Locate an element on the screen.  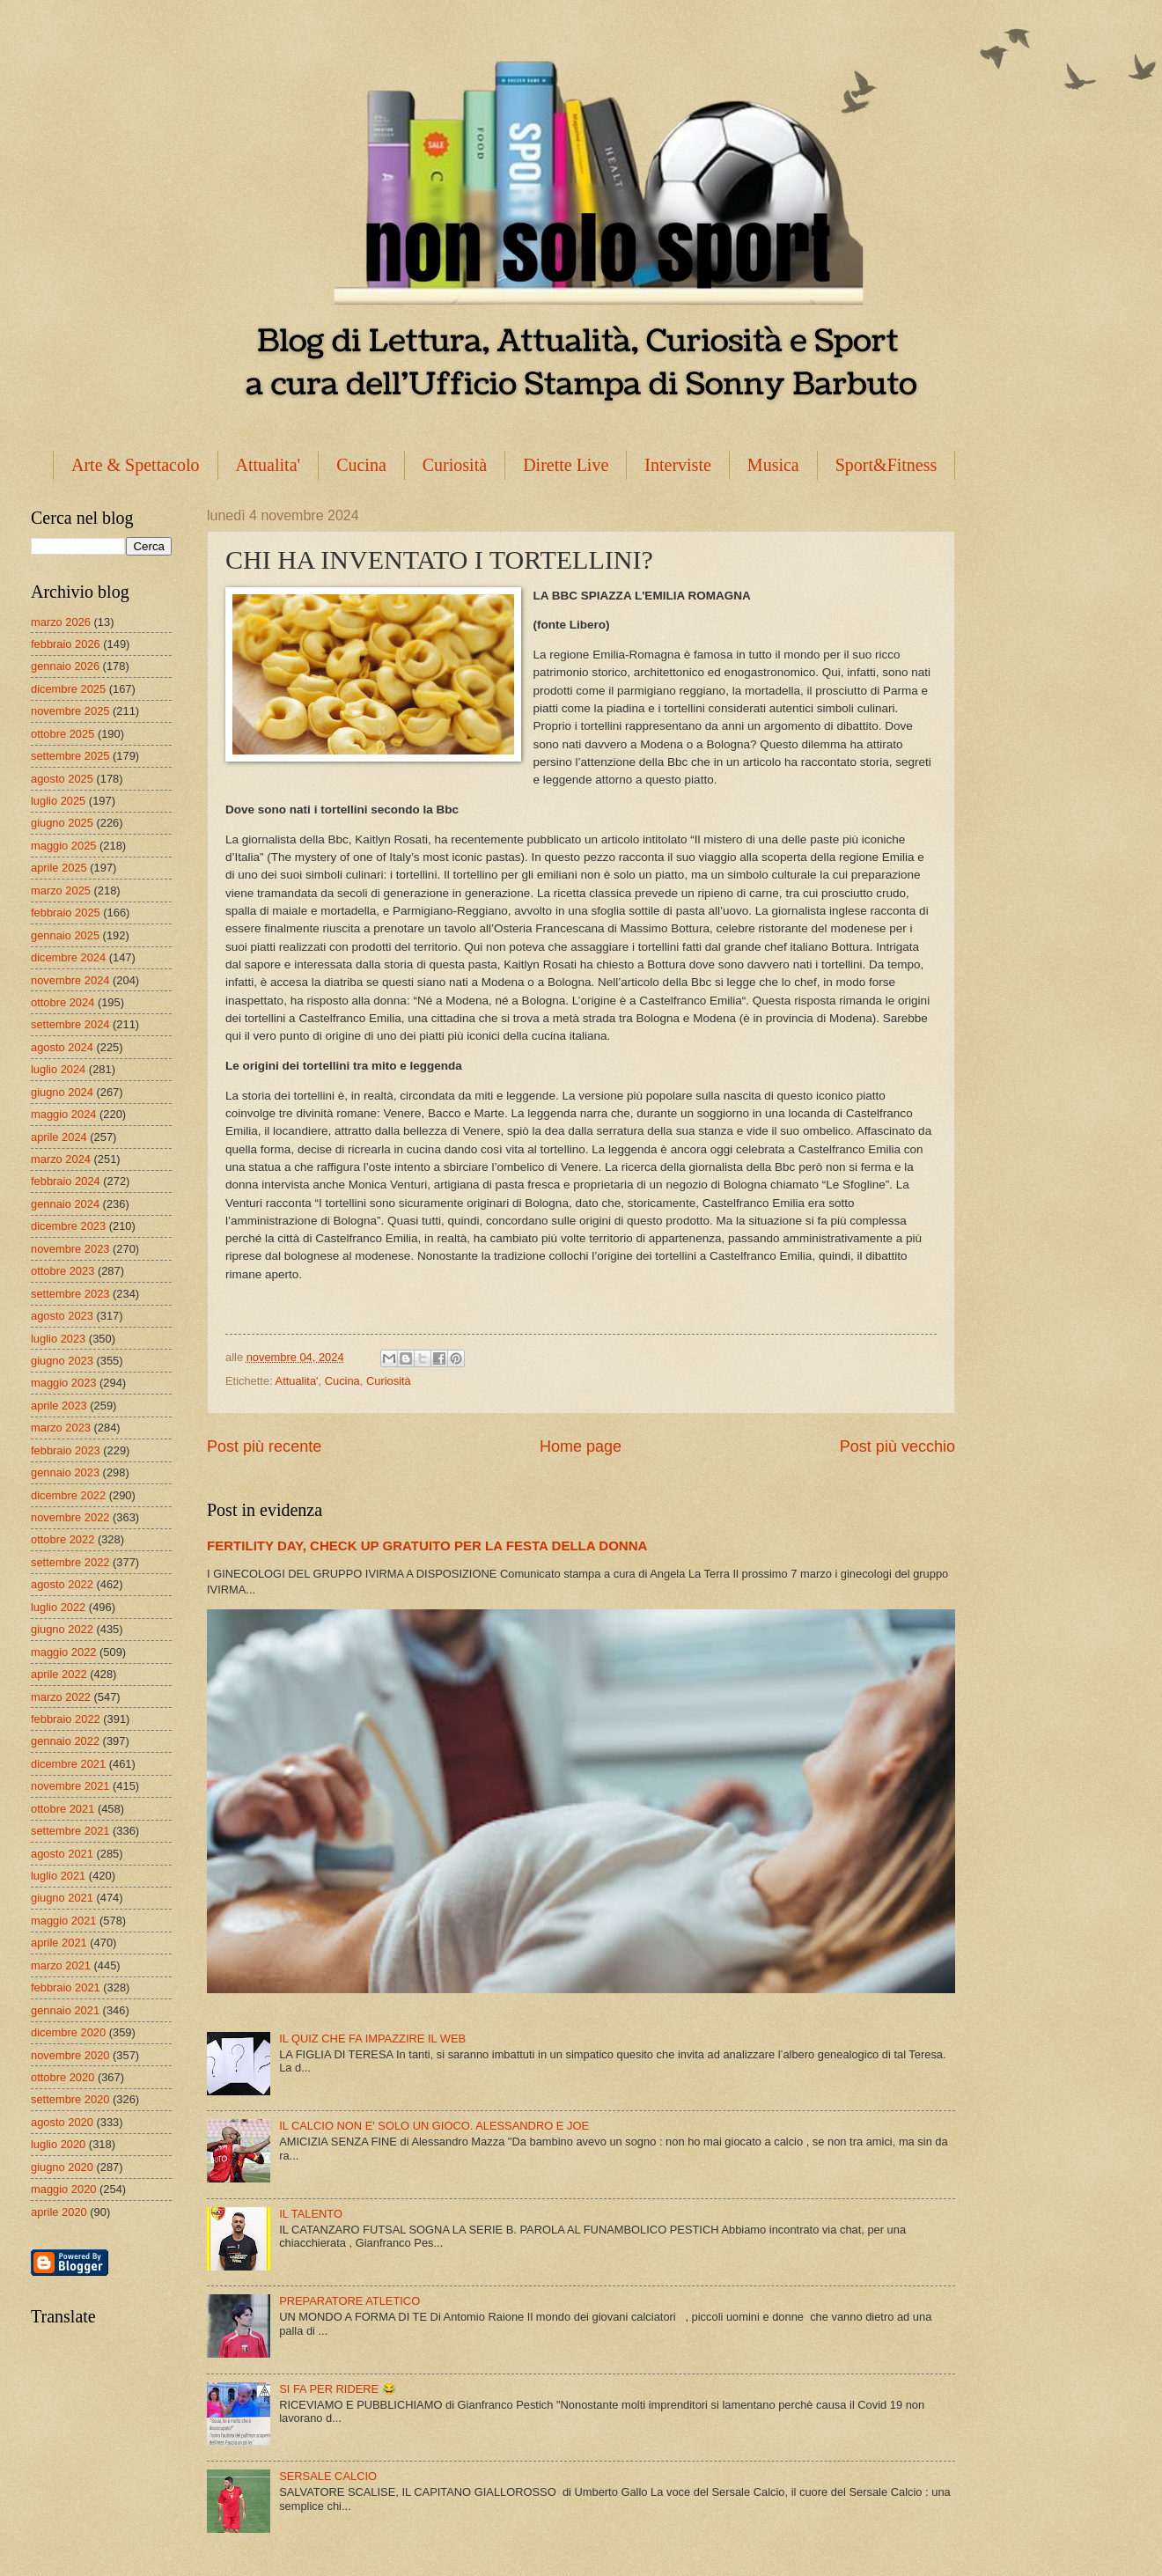
ottobre 2022 is located at coordinates (62, 1539).